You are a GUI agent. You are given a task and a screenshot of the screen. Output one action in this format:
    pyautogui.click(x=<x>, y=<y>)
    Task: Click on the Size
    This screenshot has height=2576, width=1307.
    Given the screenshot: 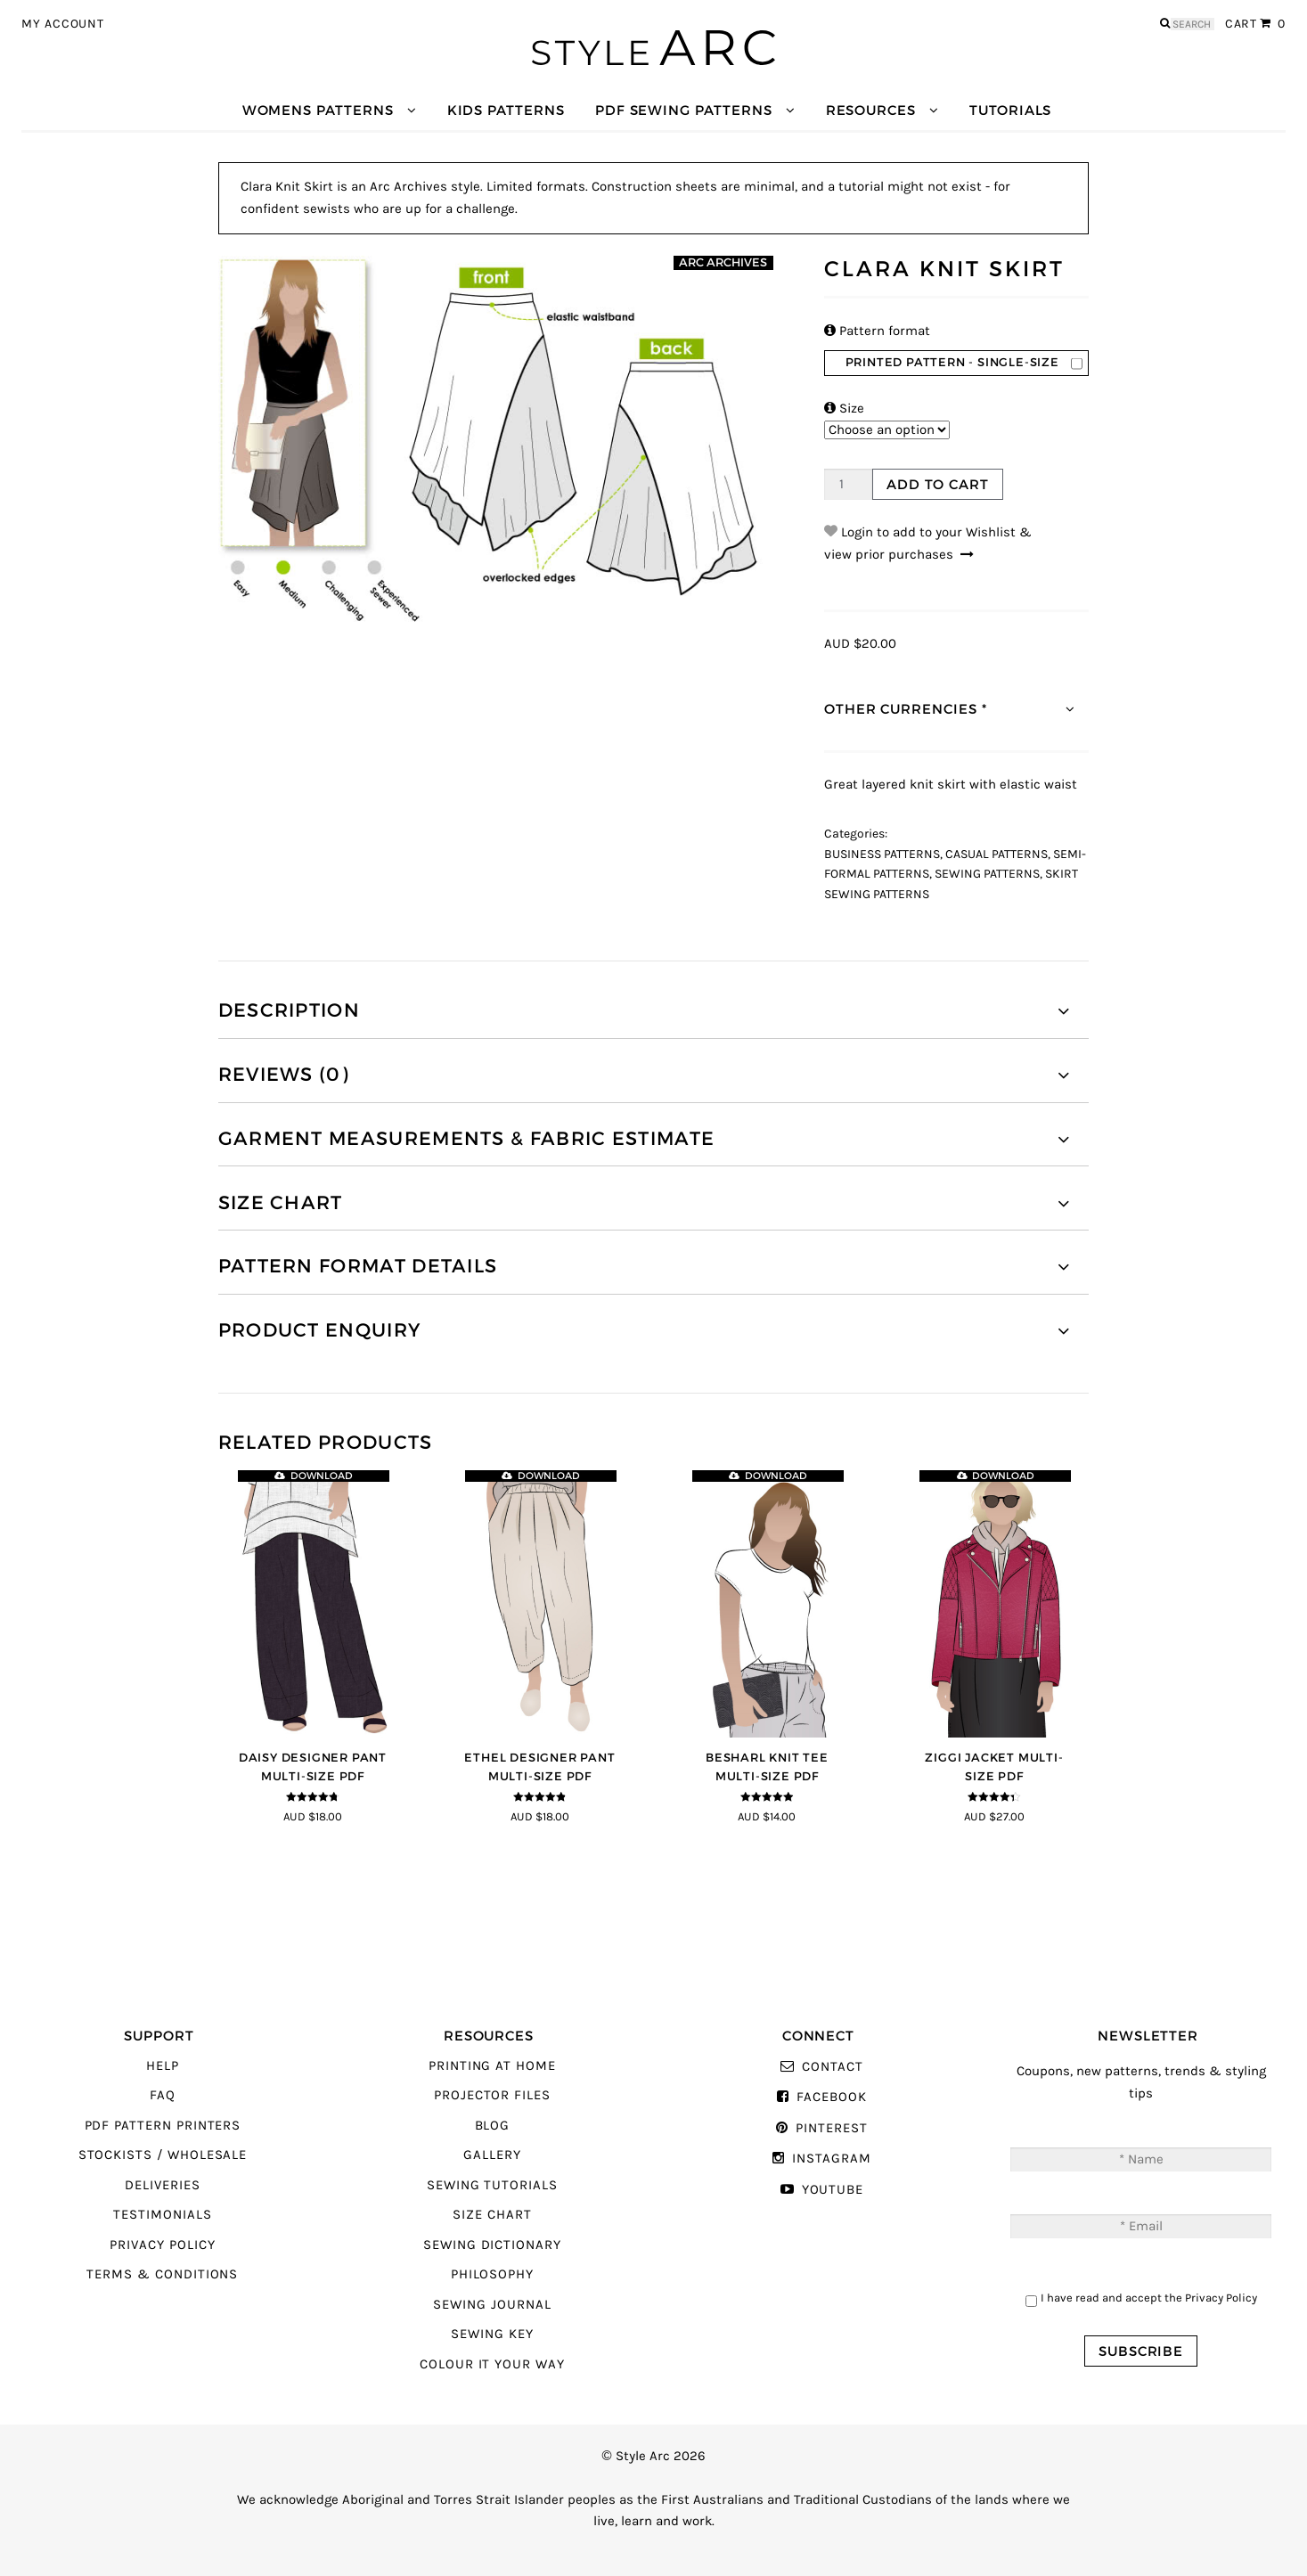 What is the action you would take?
    pyautogui.click(x=844, y=408)
    